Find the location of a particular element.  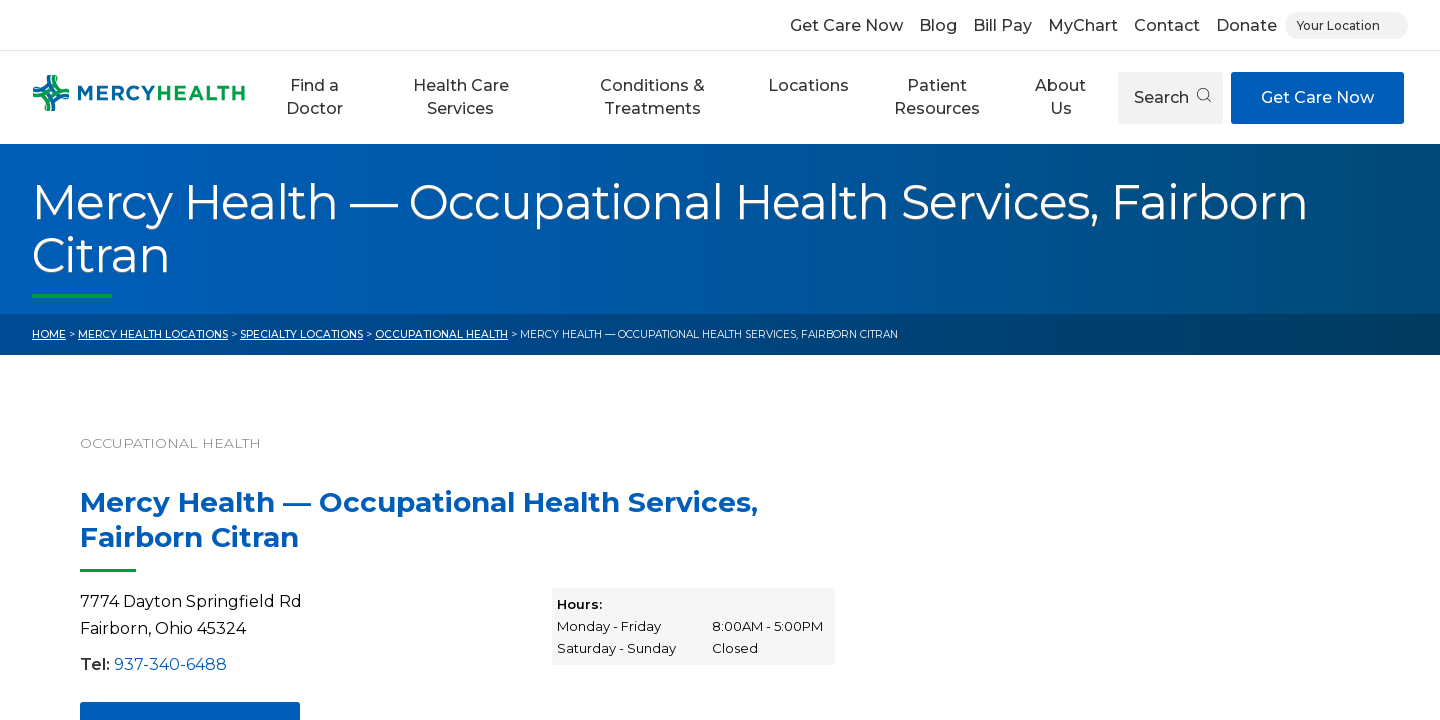

About Us is located at coordinates (1060, 96).